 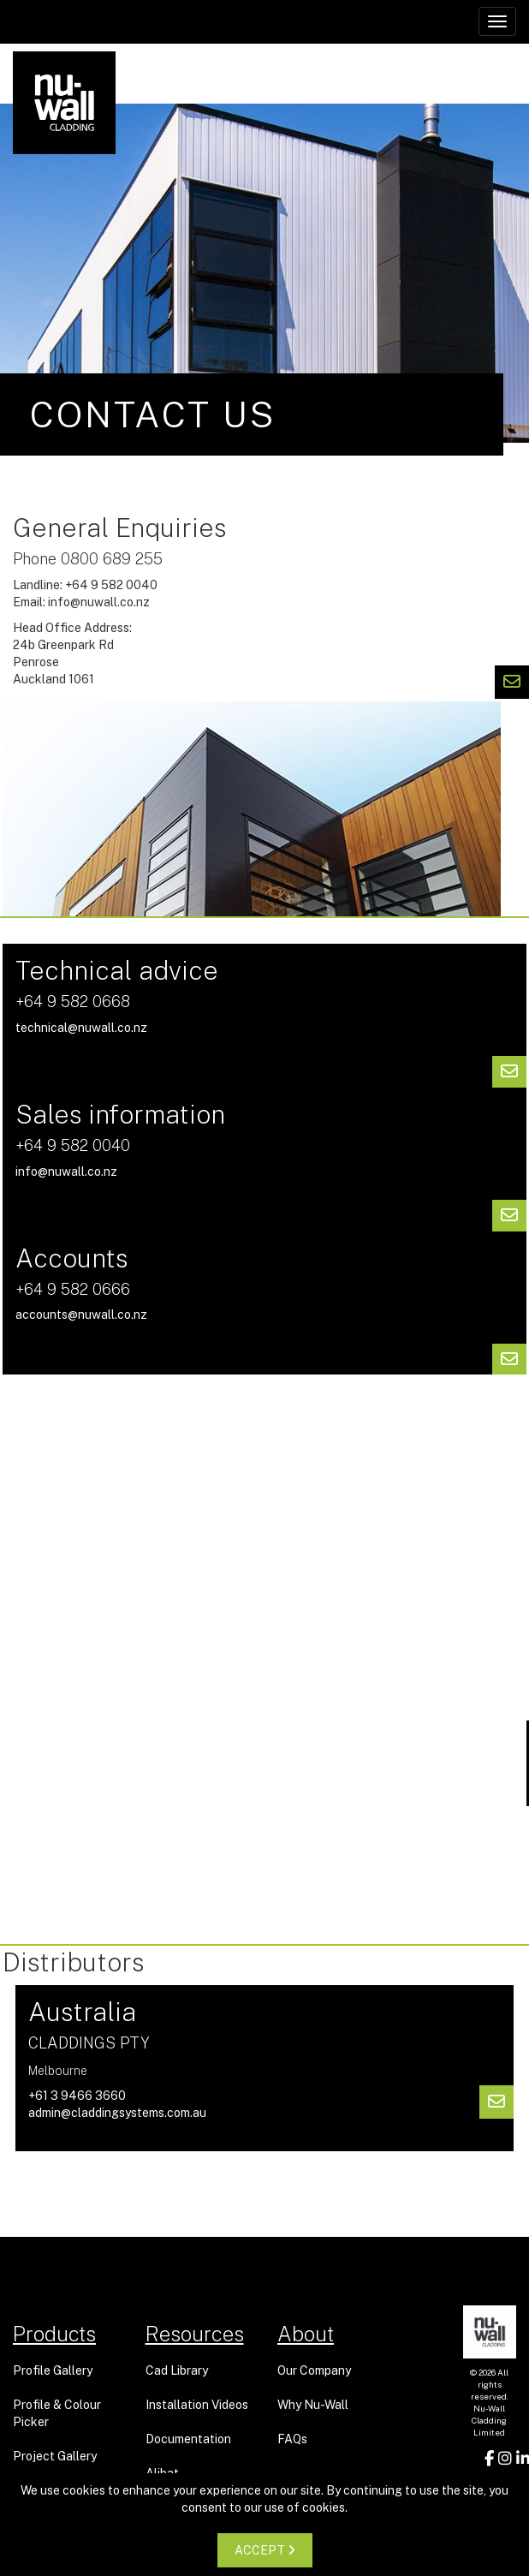 What do you see at coordinates (81, 1028) in the screenshot?
I see `technical@nuwall.co.nz` at bounding box center [81, 1028].